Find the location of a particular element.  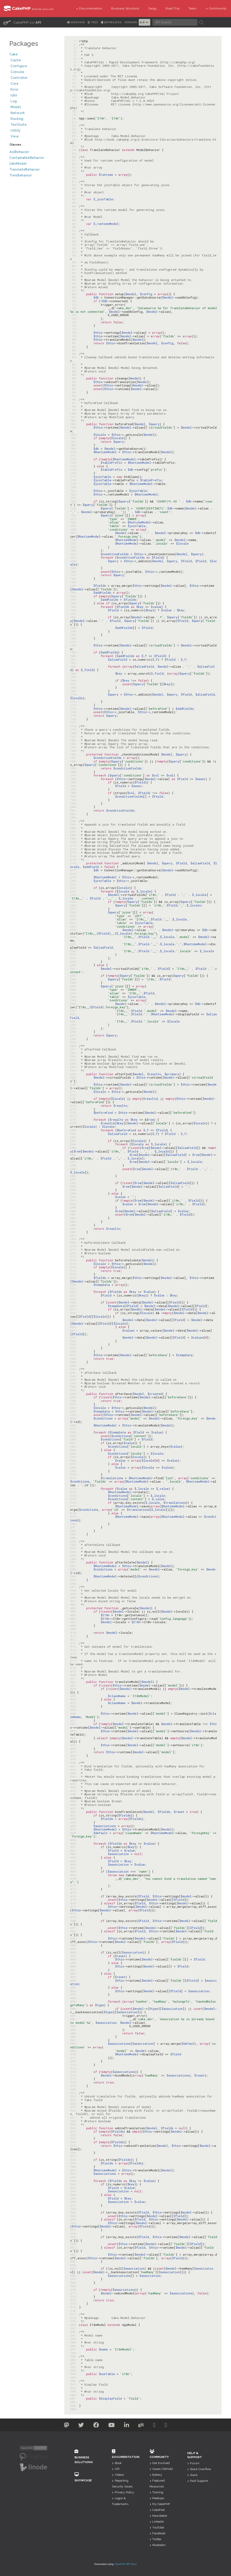

Utility is located at coordinates (16, 130).